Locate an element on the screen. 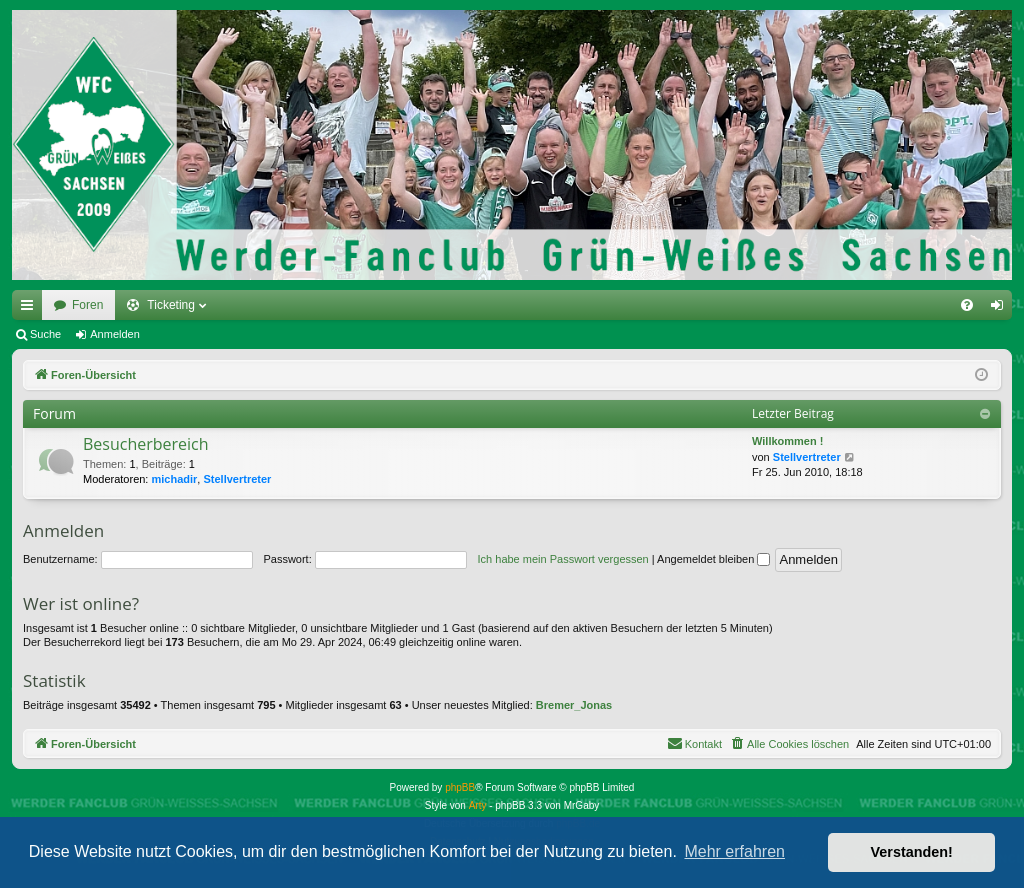  Suche is located at coordinates (45, 334).